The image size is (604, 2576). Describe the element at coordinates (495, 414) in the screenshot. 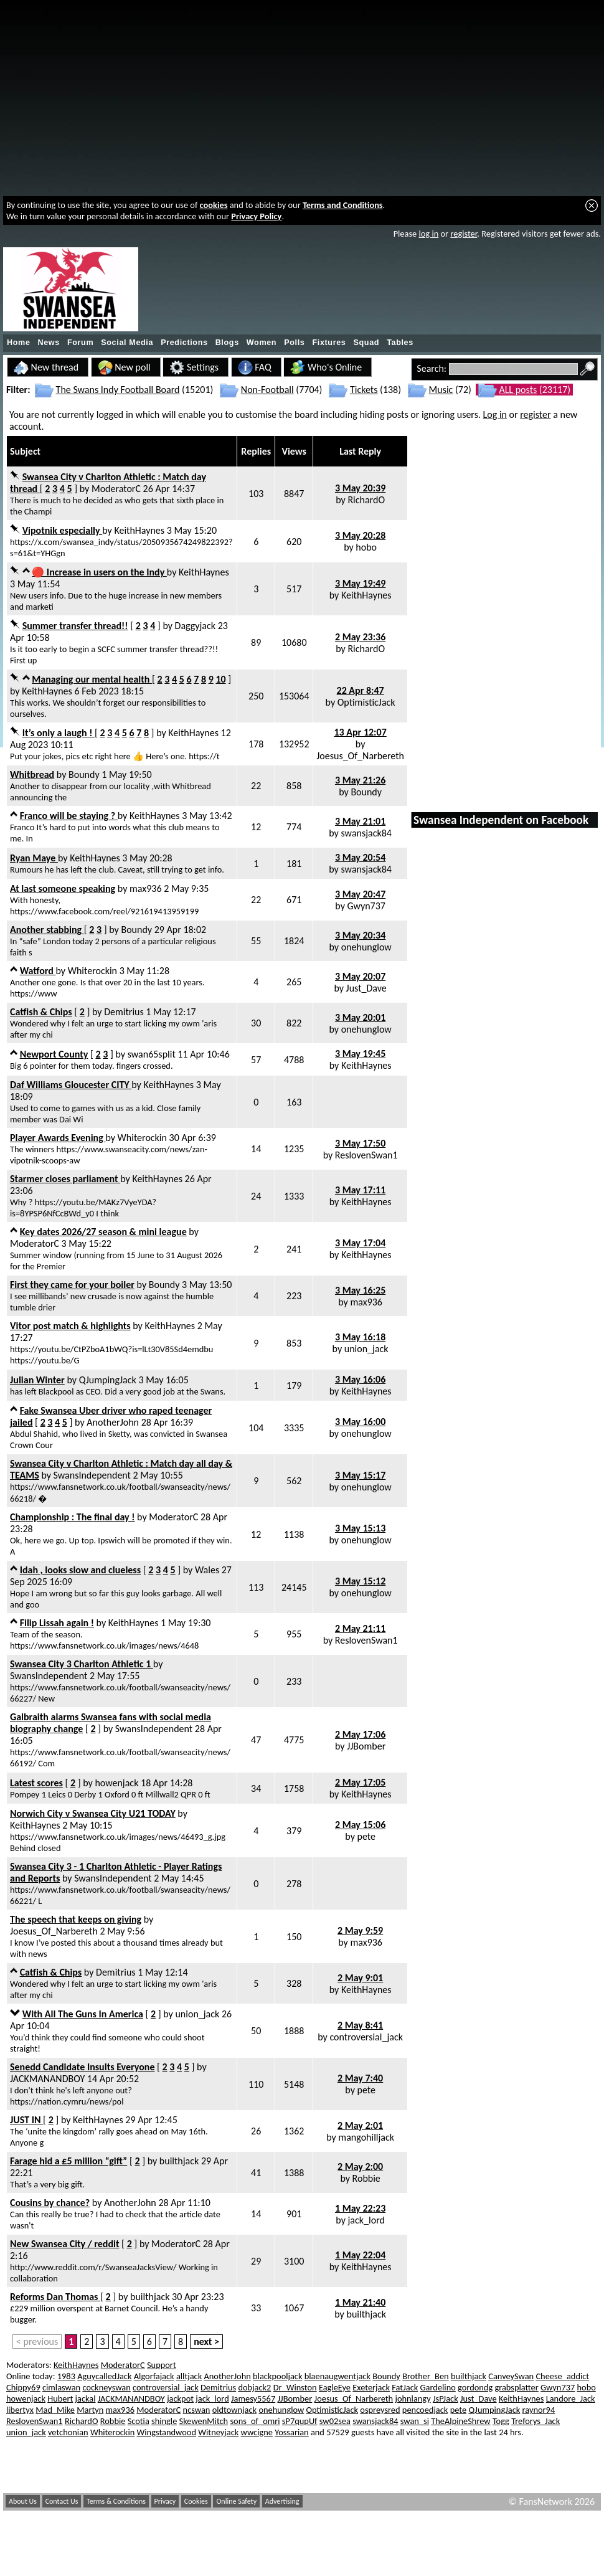

I see `Log in` at that location.